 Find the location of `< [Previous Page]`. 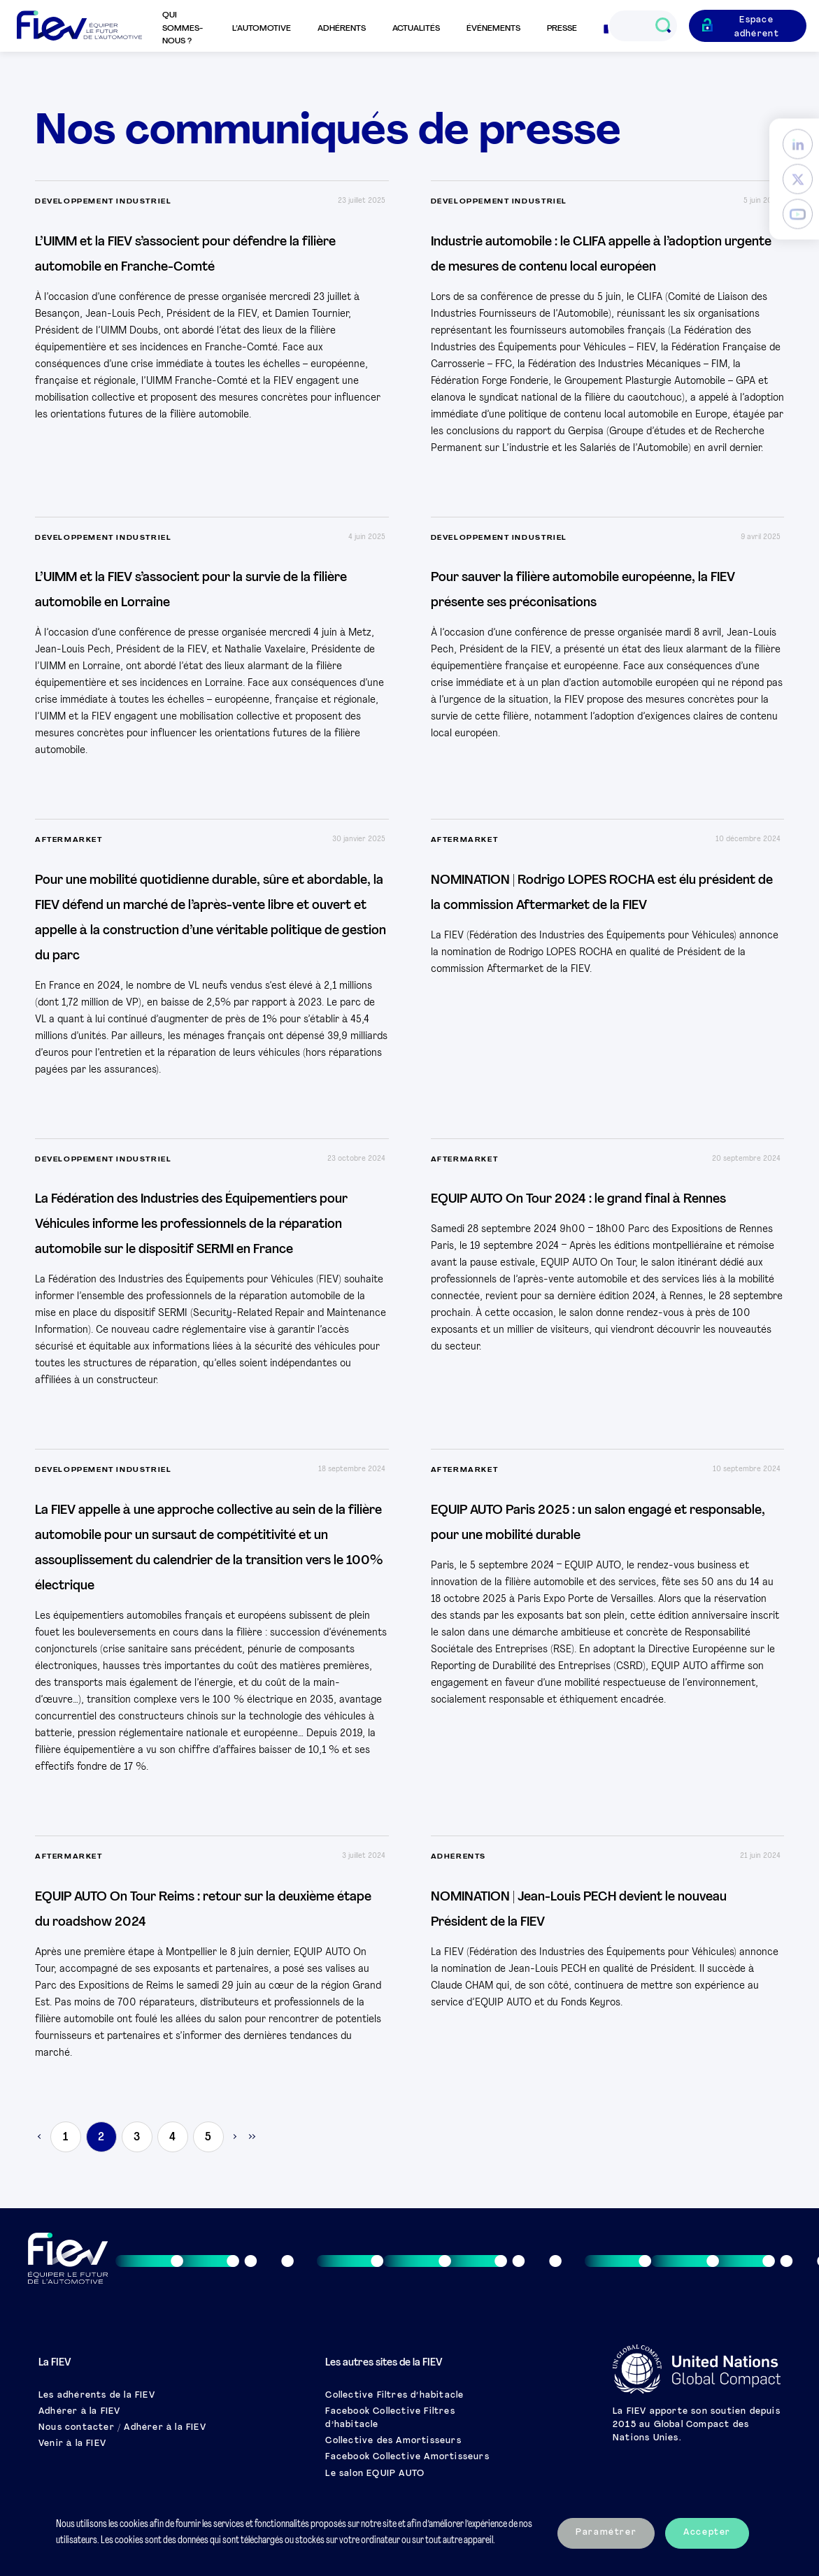

< [Previous Page] is located at coordinates (40, 2136).